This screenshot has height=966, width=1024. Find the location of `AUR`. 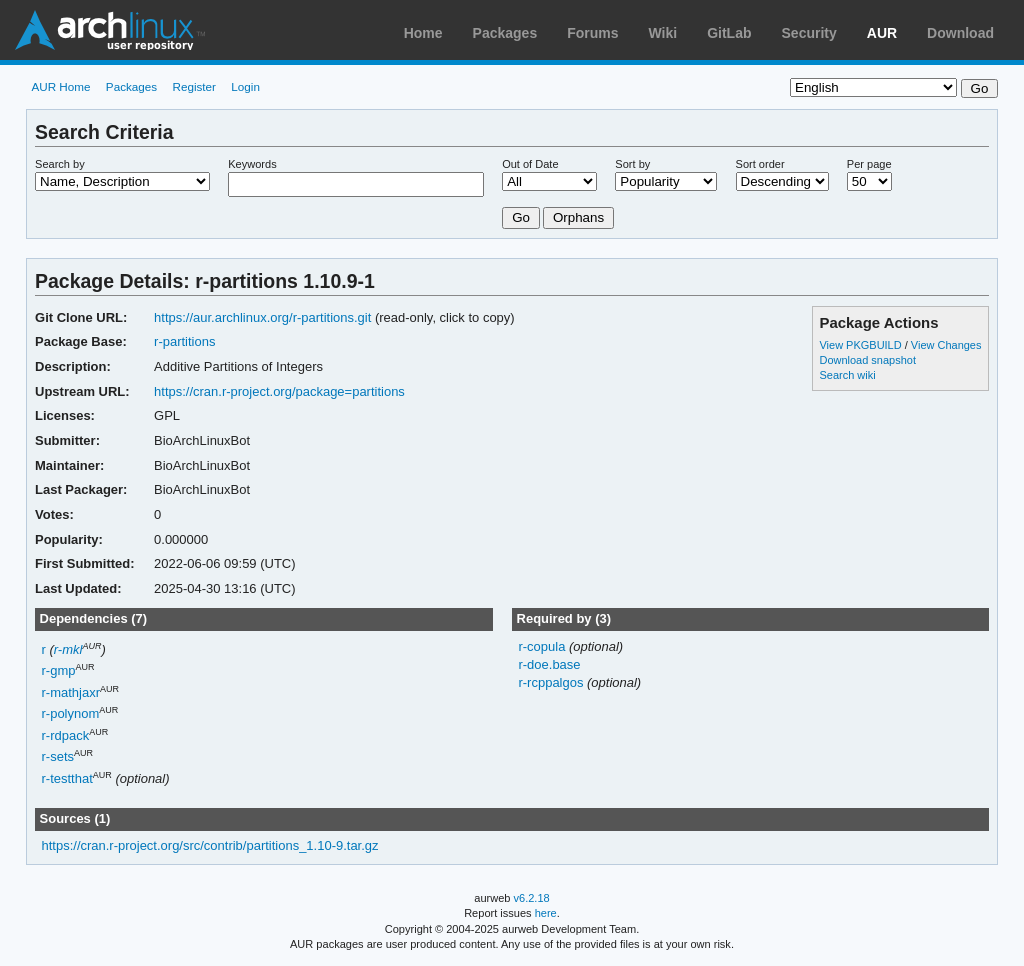

AUR is located at coordinates (882, 33).